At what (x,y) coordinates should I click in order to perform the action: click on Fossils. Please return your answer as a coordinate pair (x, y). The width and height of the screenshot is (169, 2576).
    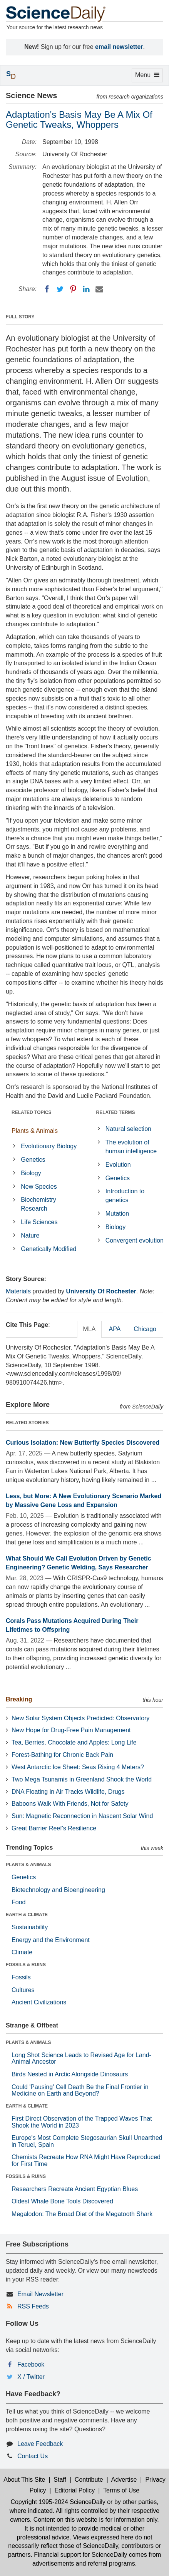
    Looking at the image, I should click on (21, 1977).